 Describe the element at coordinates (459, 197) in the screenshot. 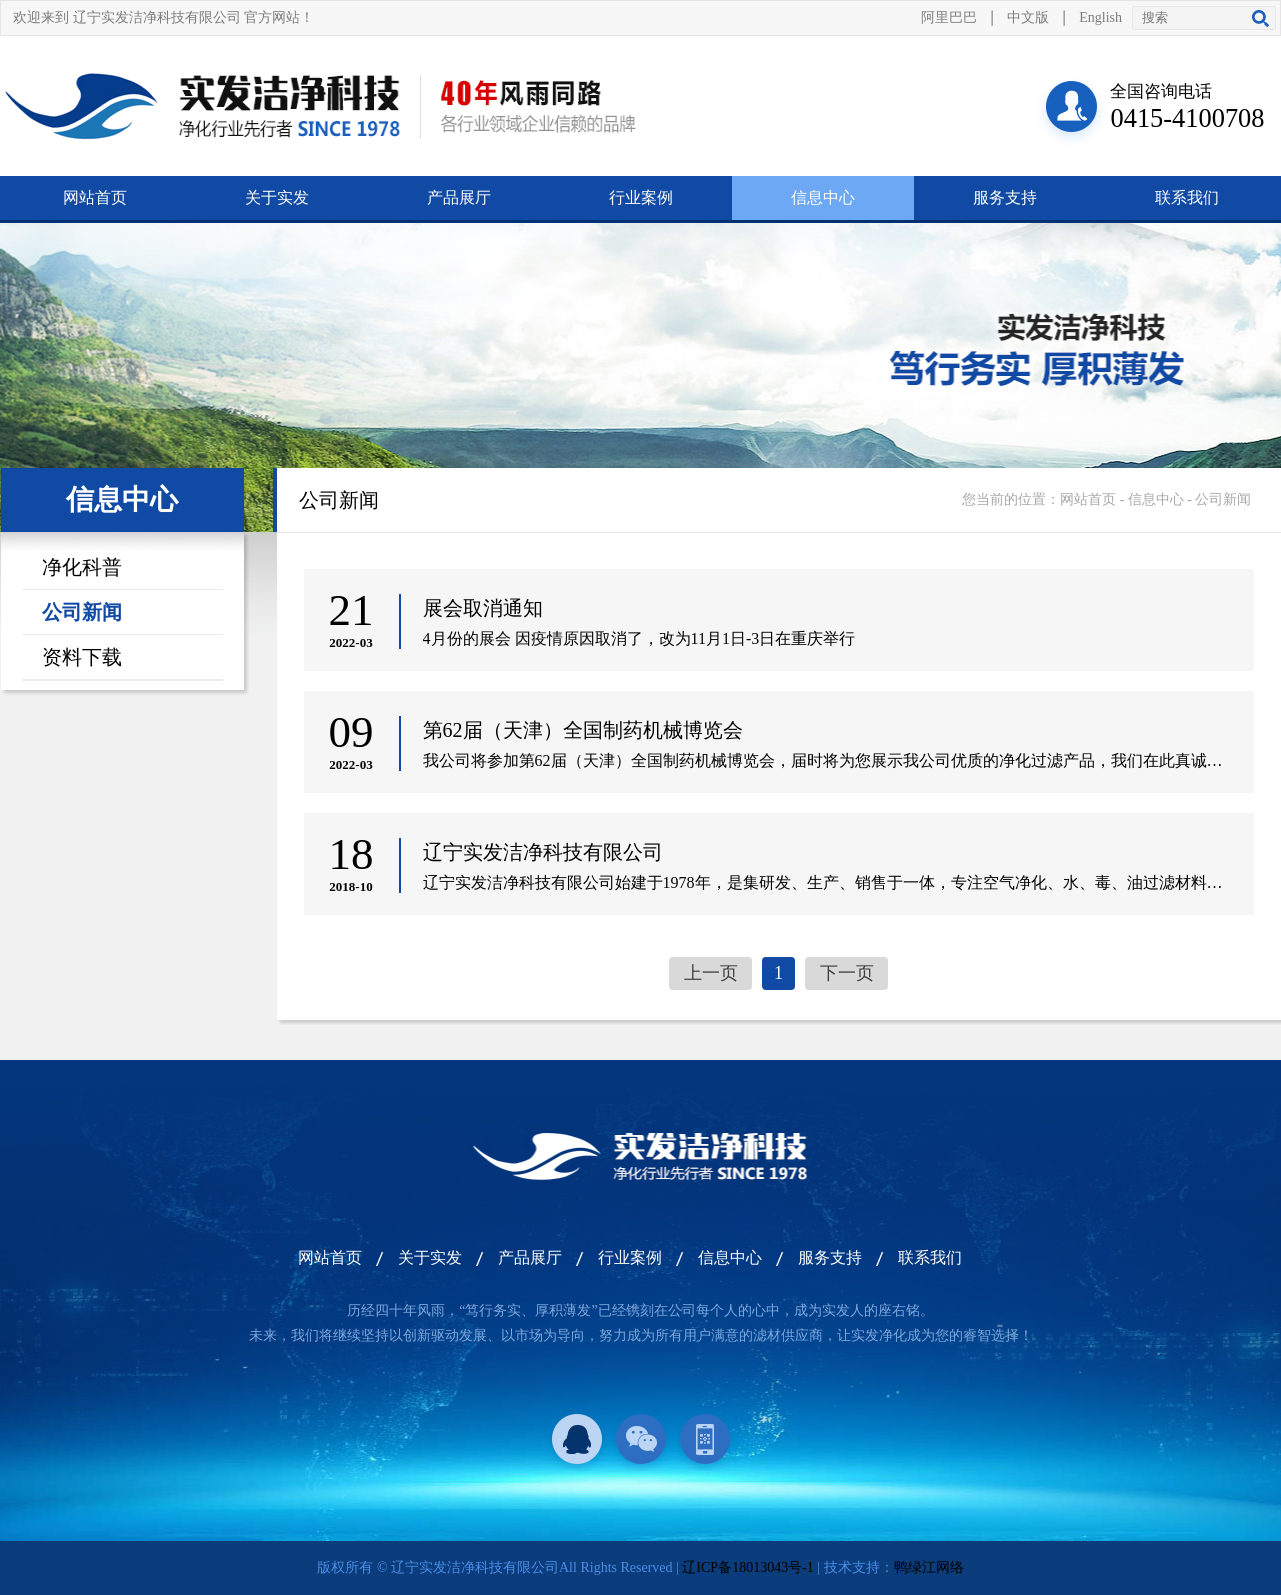

I see `产品展厅` at that location.